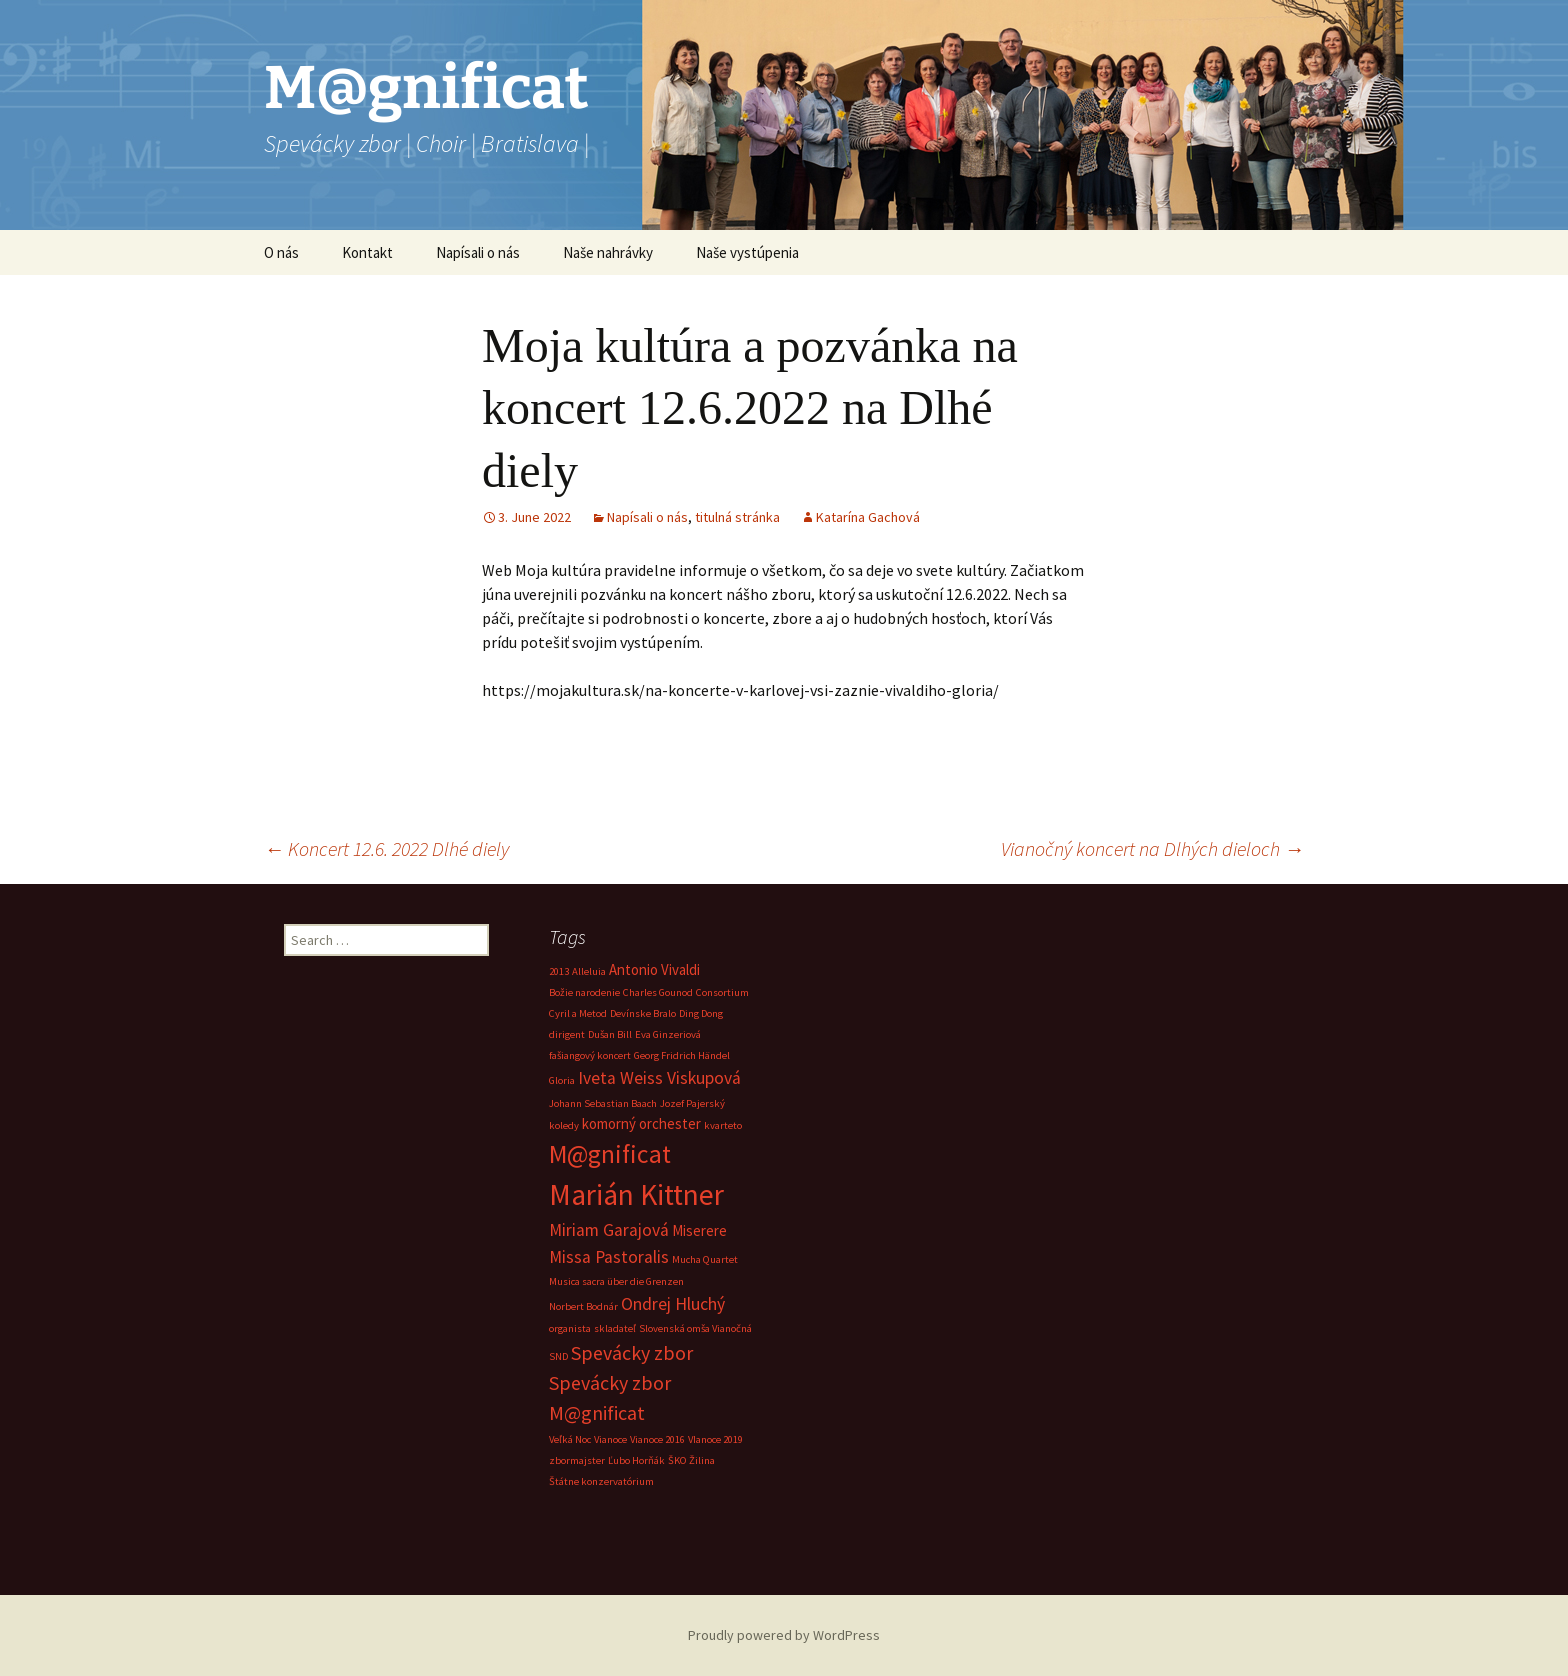  Describe the element at coordinates (603, 1103) in the screenshot. I see `Johann Sebastian Baach [Johann Sebastian Baach (1 item)]` at that location.